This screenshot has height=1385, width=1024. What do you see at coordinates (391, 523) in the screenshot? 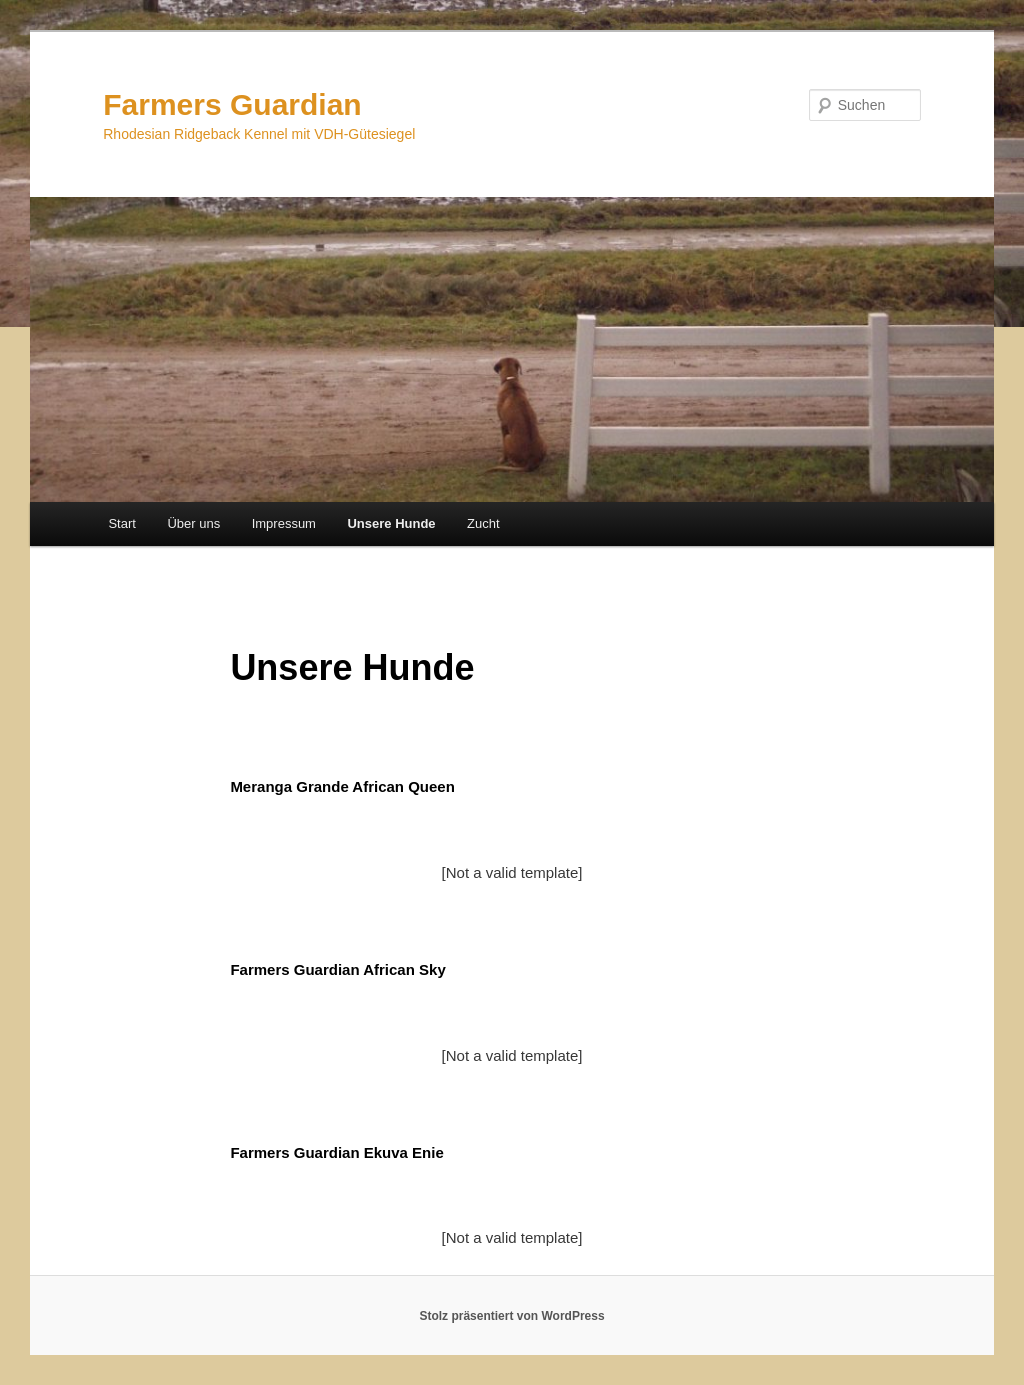
I see `Unsere Hunde` at bounding box center [391, 523].